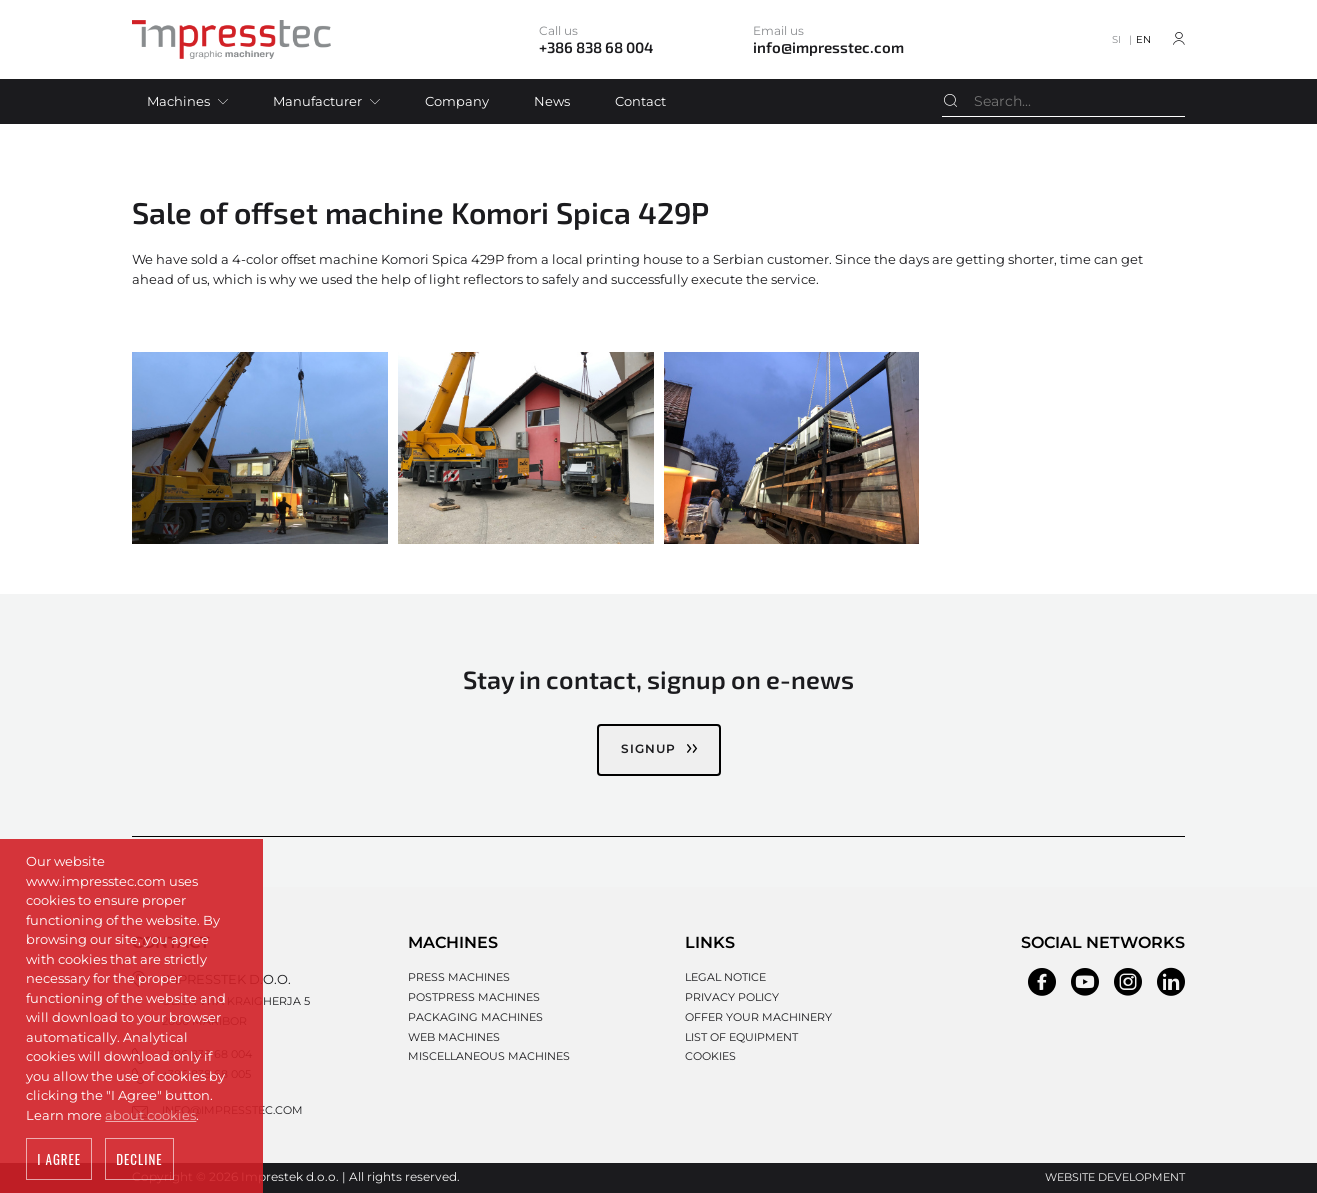 The image size is (1317, 1193). I want to click on Decline, so click(139, 1162).